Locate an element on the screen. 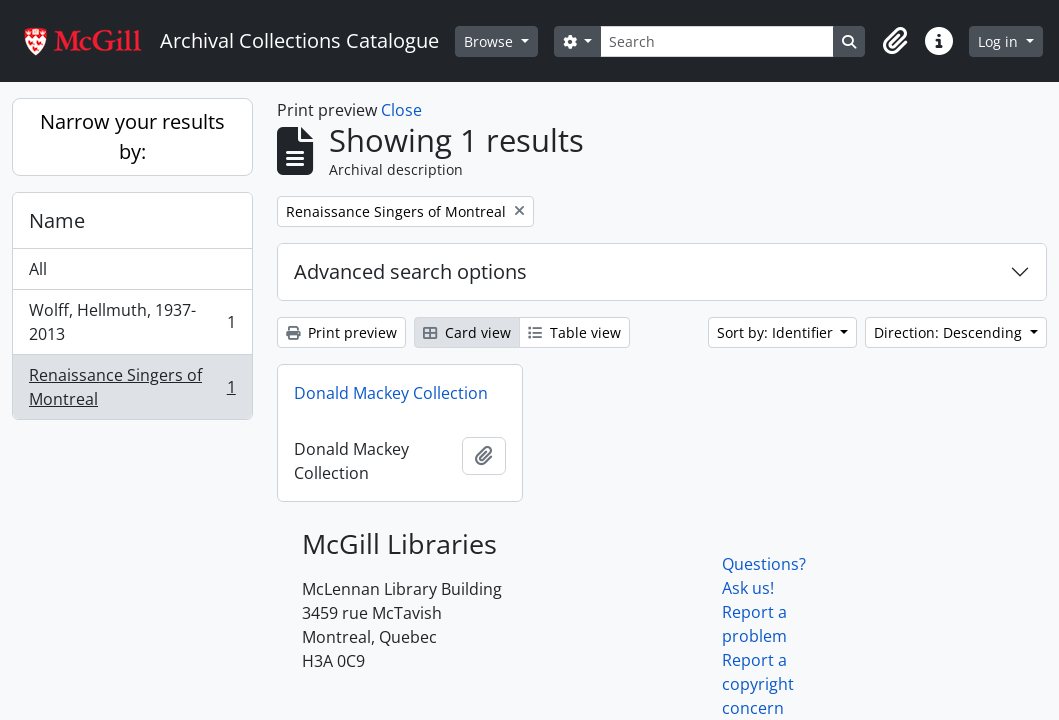 The width and height of the screenshot is (1059, 720). Close is located at coordinates (401, 110).